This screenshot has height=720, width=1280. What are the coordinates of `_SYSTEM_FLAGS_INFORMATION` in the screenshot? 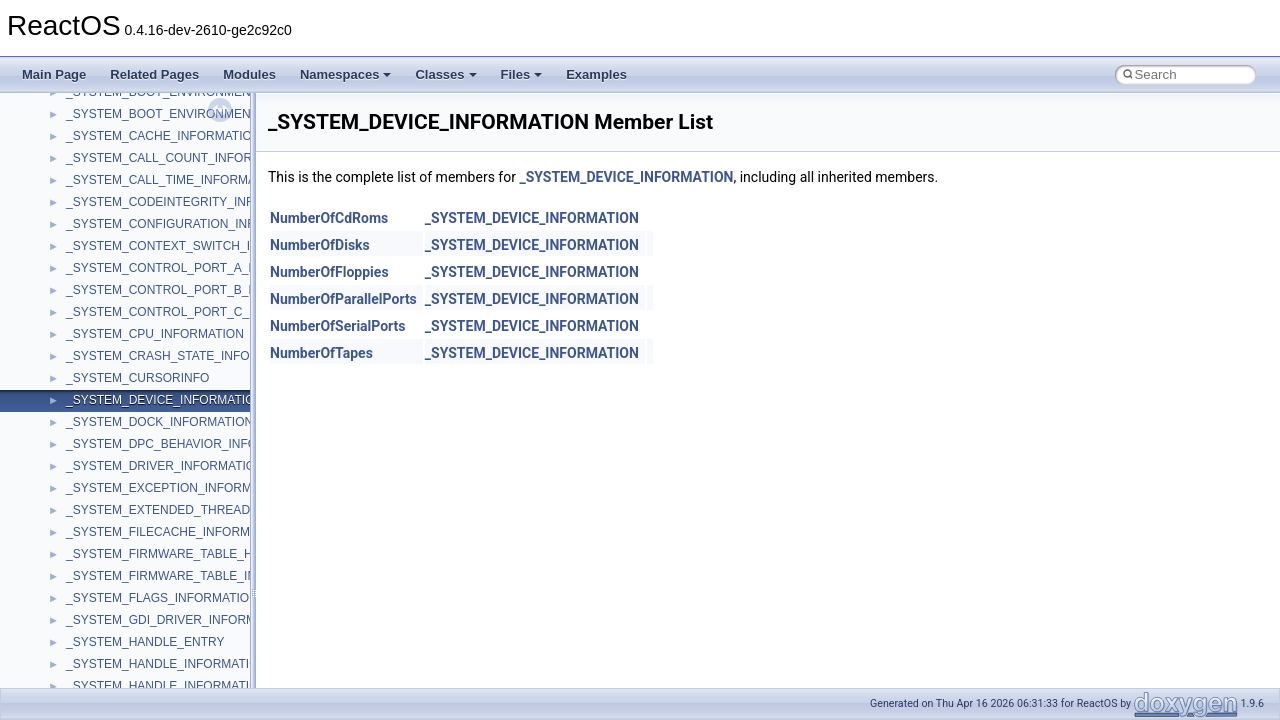 It's located at (162, 598).